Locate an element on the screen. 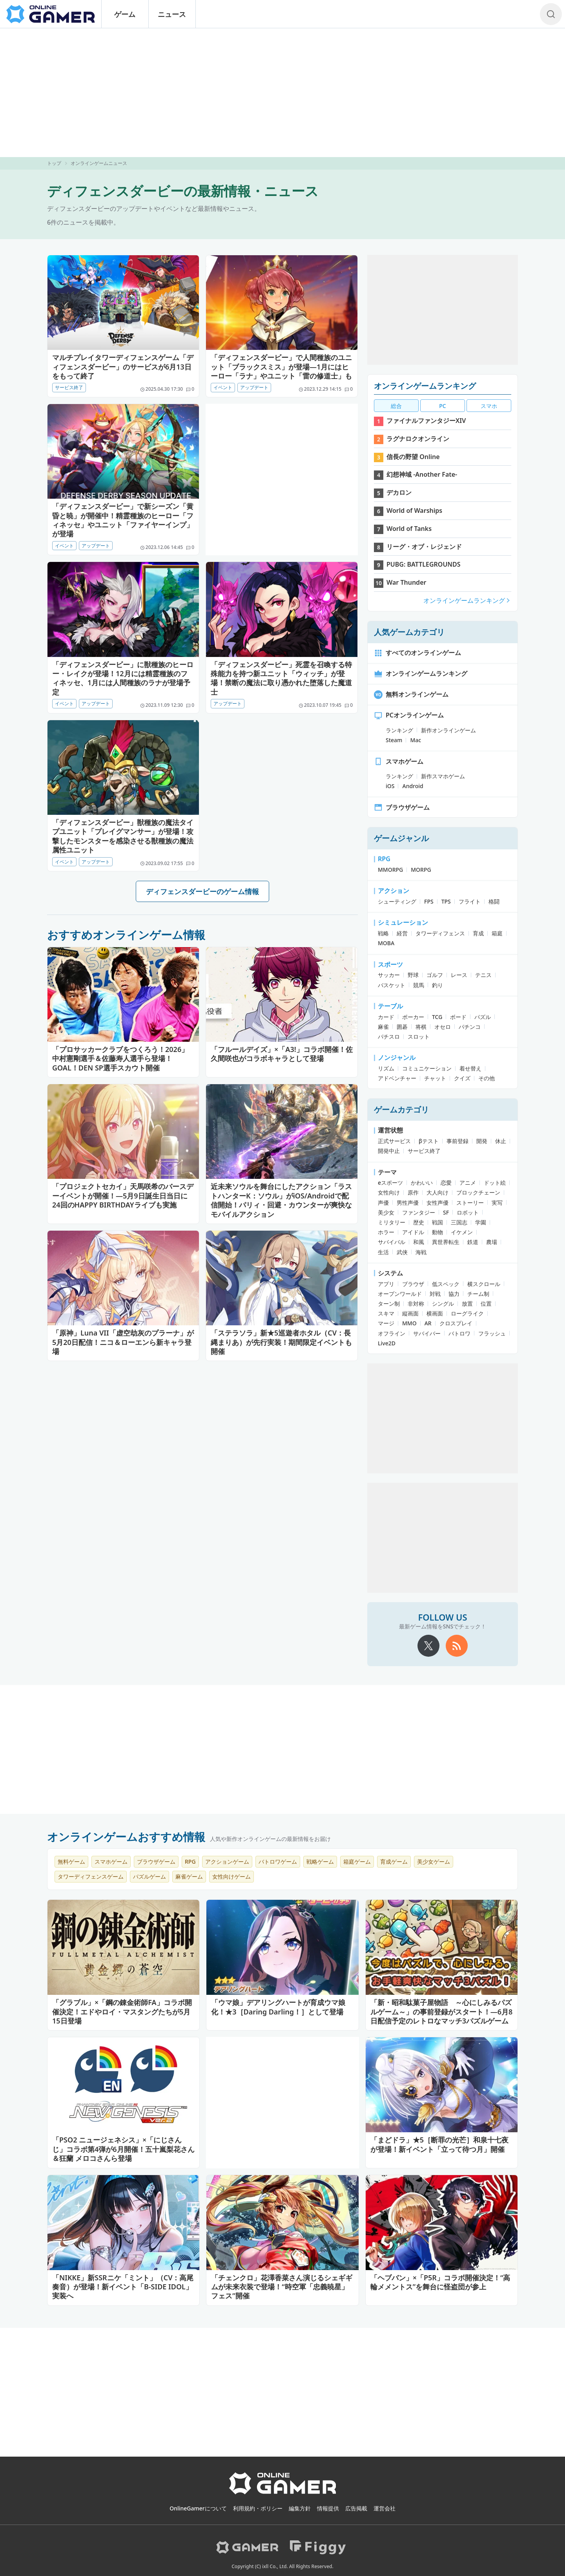 The height and width of the screenshot is (2576, 565). 野球 is located at coordinates (413, 975).